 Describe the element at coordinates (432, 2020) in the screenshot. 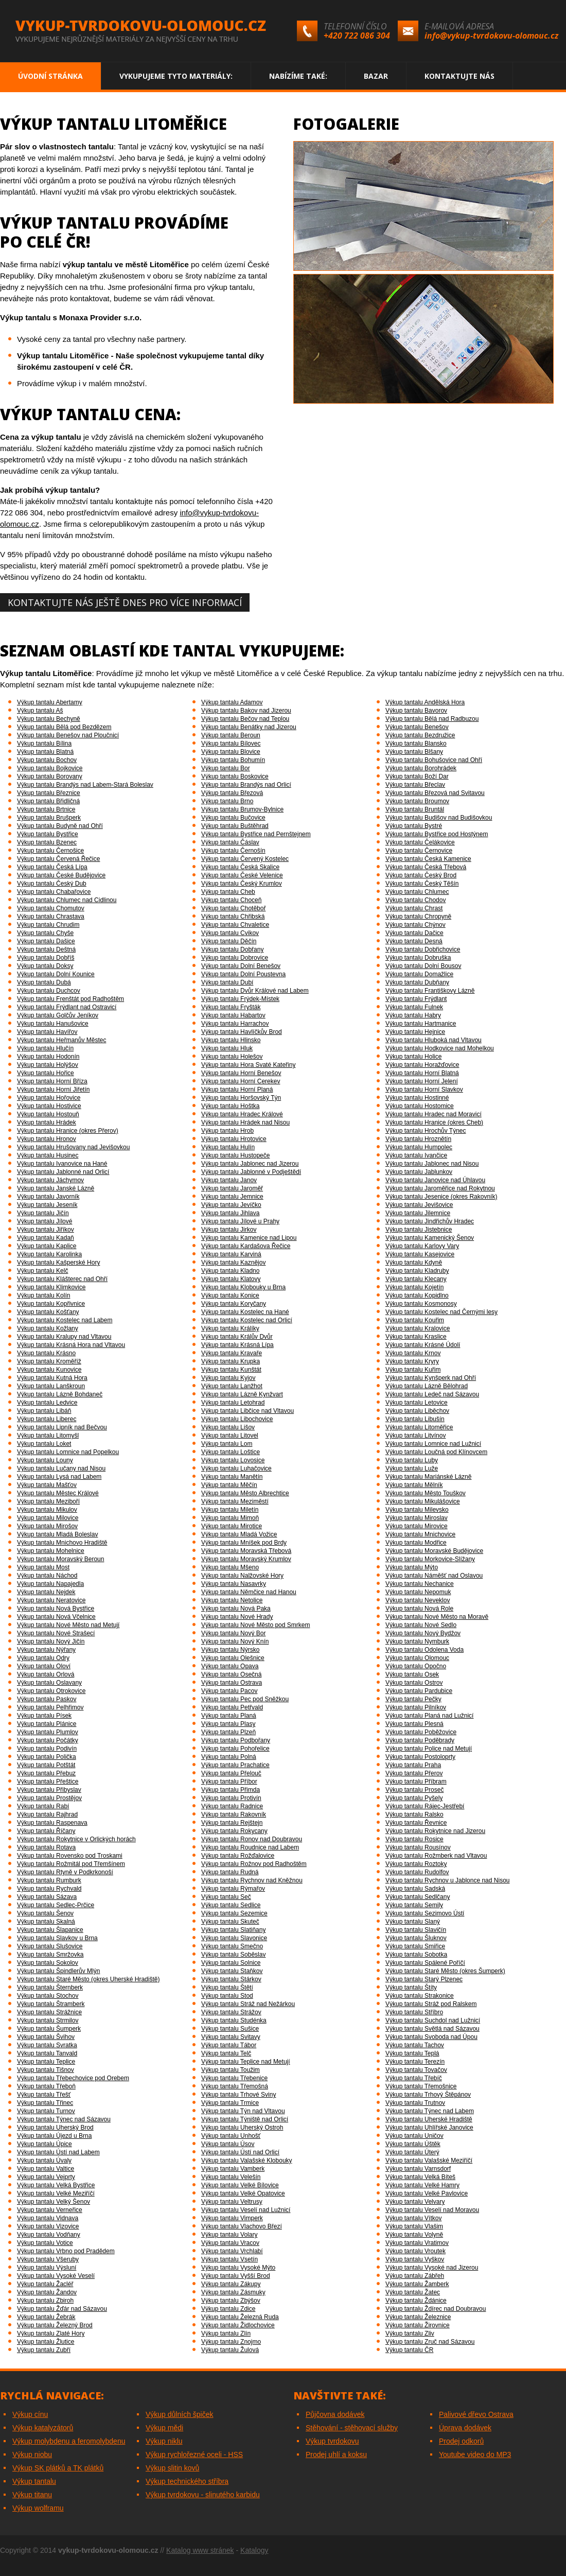

I see `Výkup tantalu Suchdol nad Lužnicí` at that location.